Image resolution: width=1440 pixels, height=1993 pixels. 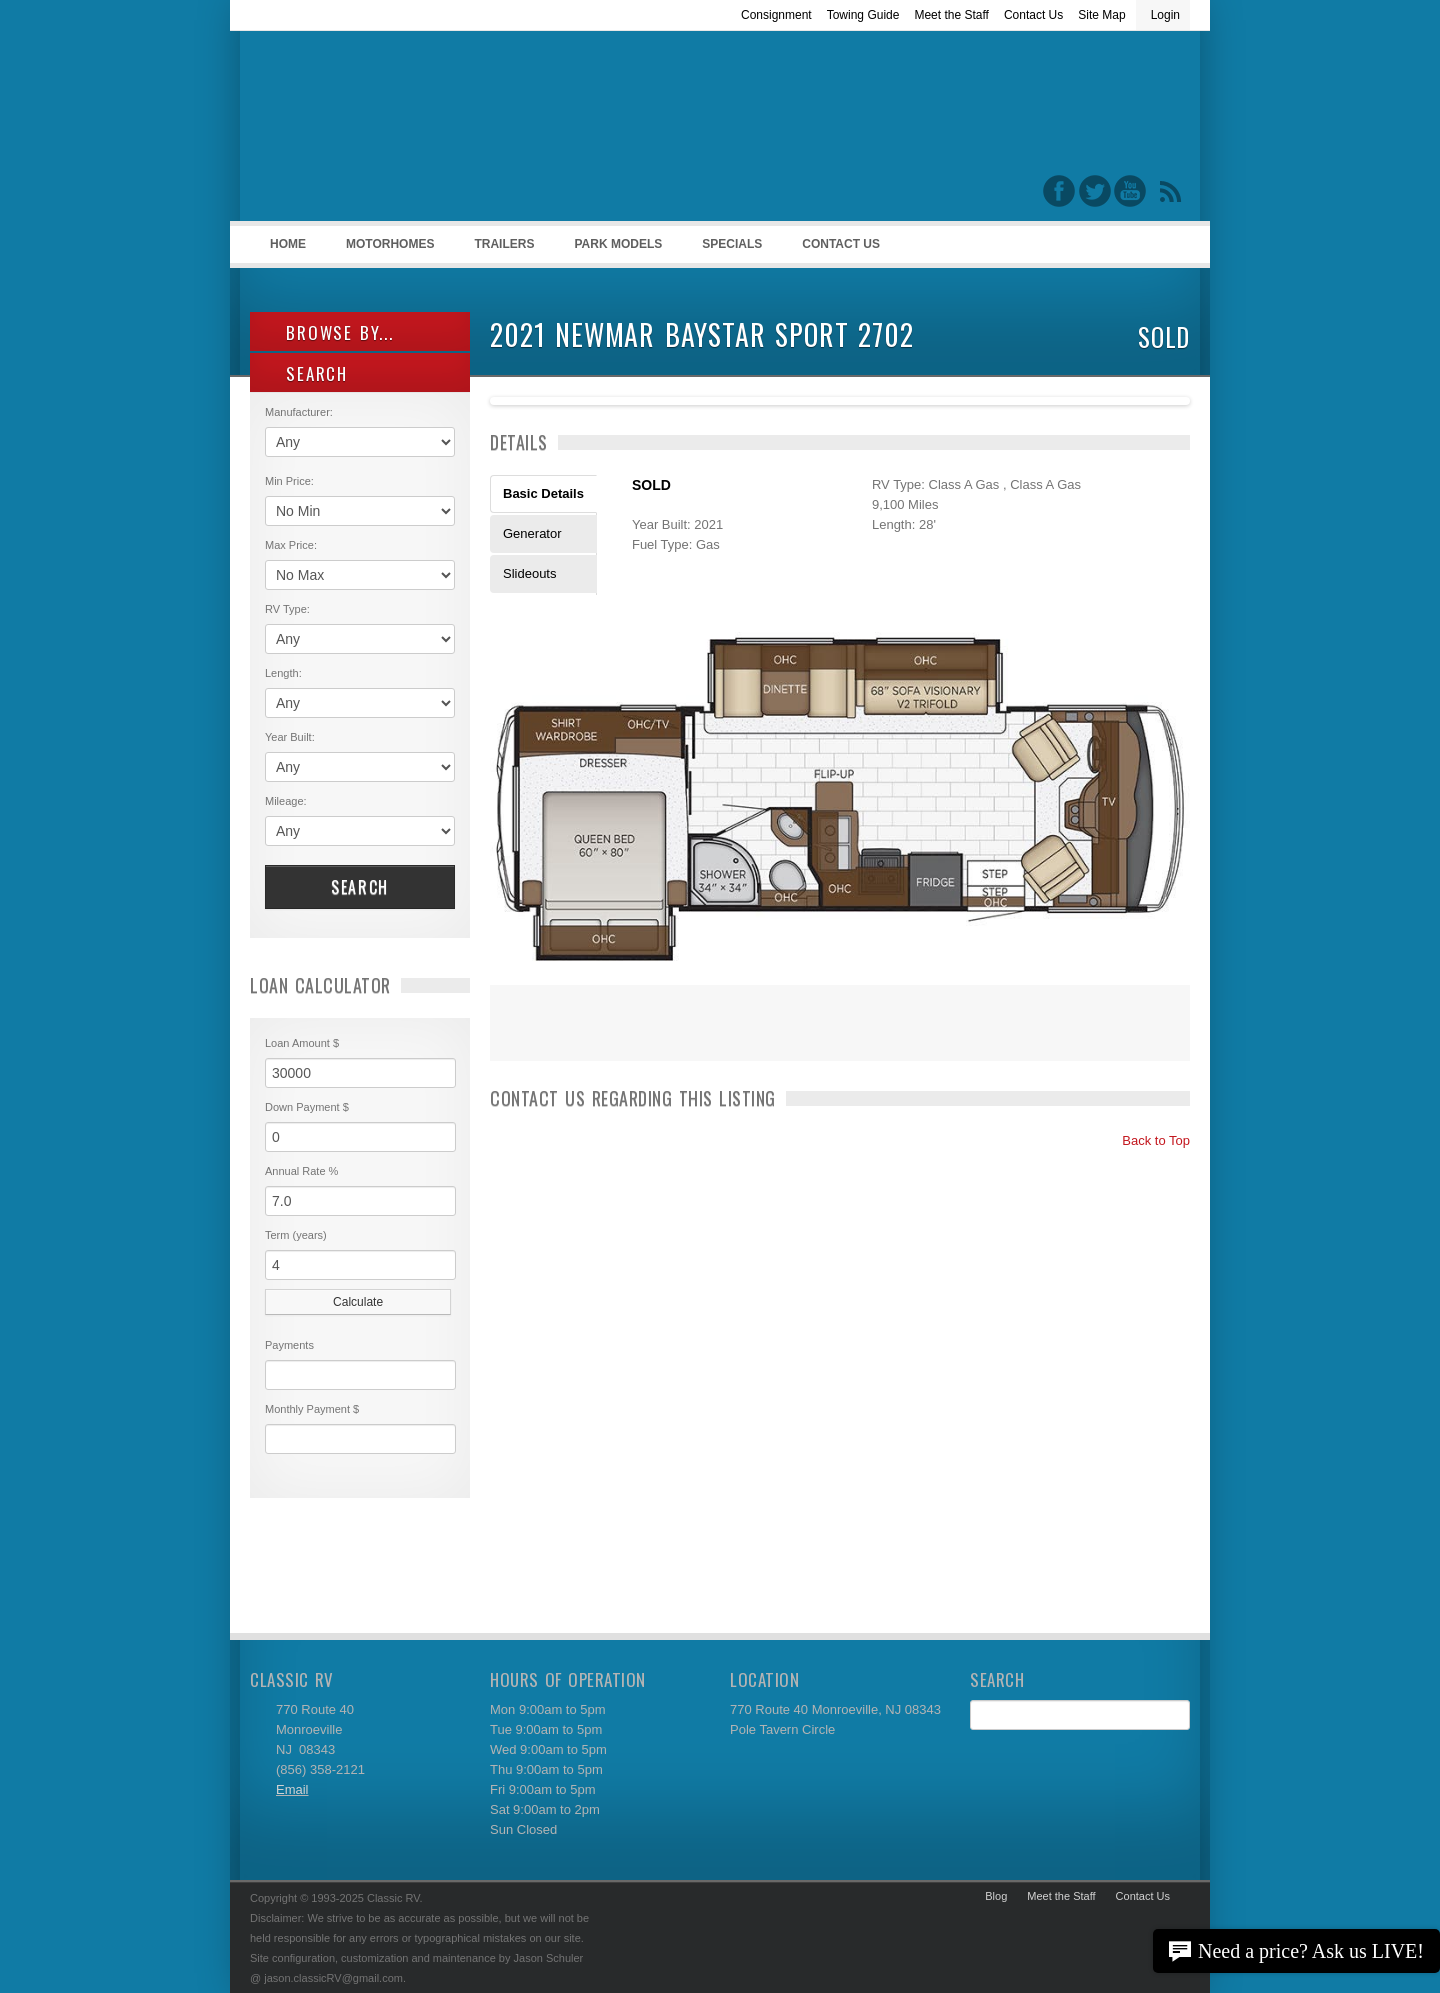 I want to click on Contact Us, so click(x=1033, y=15).